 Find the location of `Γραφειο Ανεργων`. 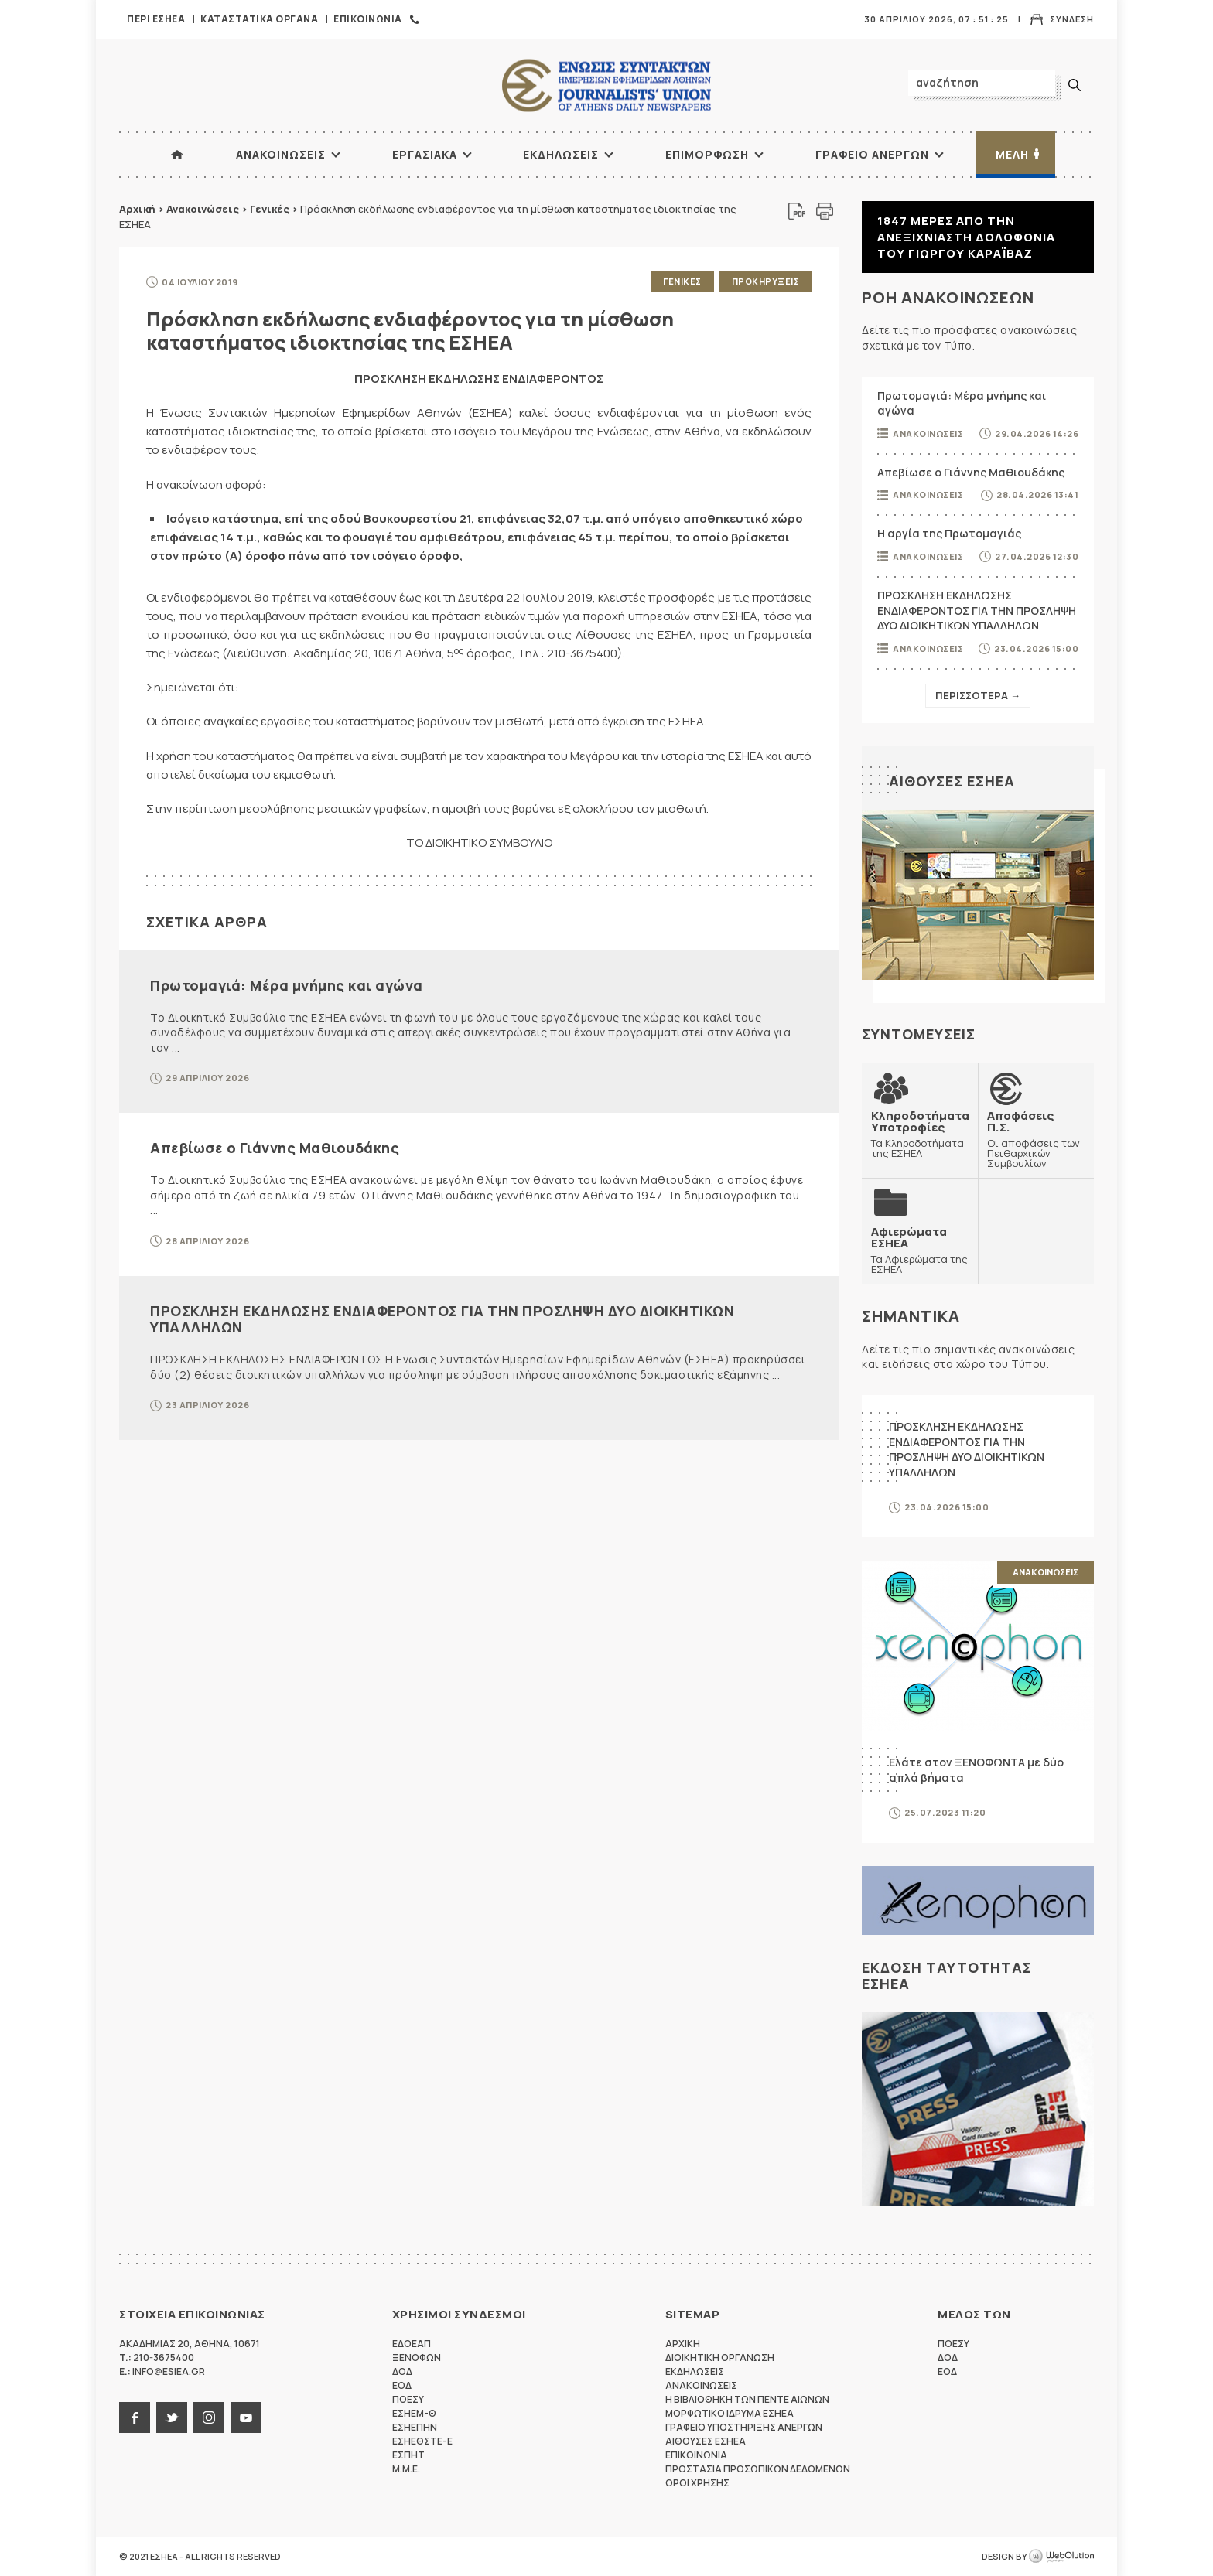

Γραφειο Ανεργων is located at coordinates (872, 154).